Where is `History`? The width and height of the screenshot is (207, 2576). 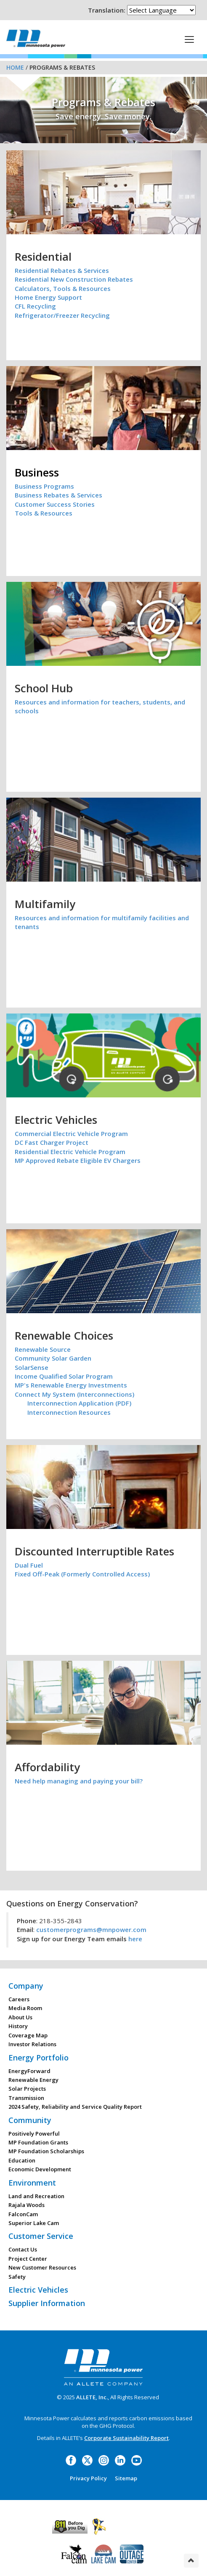 History is located at coordinates (18, 2026).